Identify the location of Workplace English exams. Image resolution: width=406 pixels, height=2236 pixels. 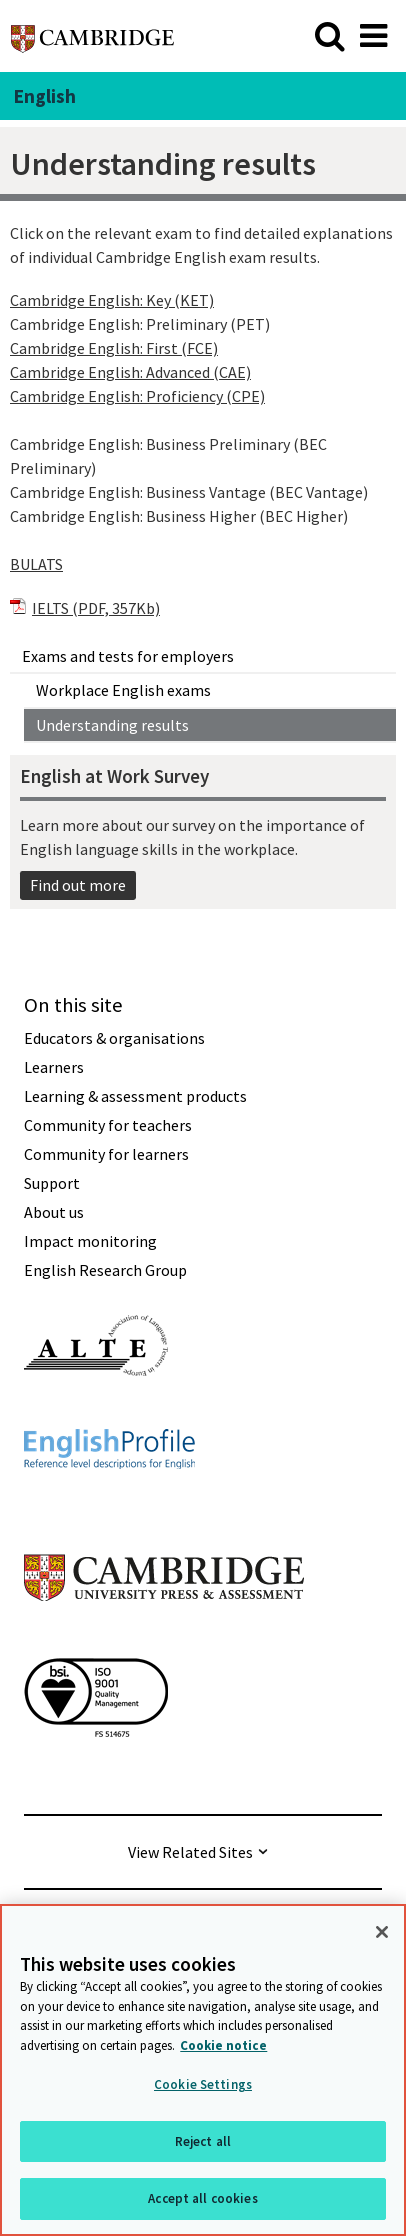
(123, 690).